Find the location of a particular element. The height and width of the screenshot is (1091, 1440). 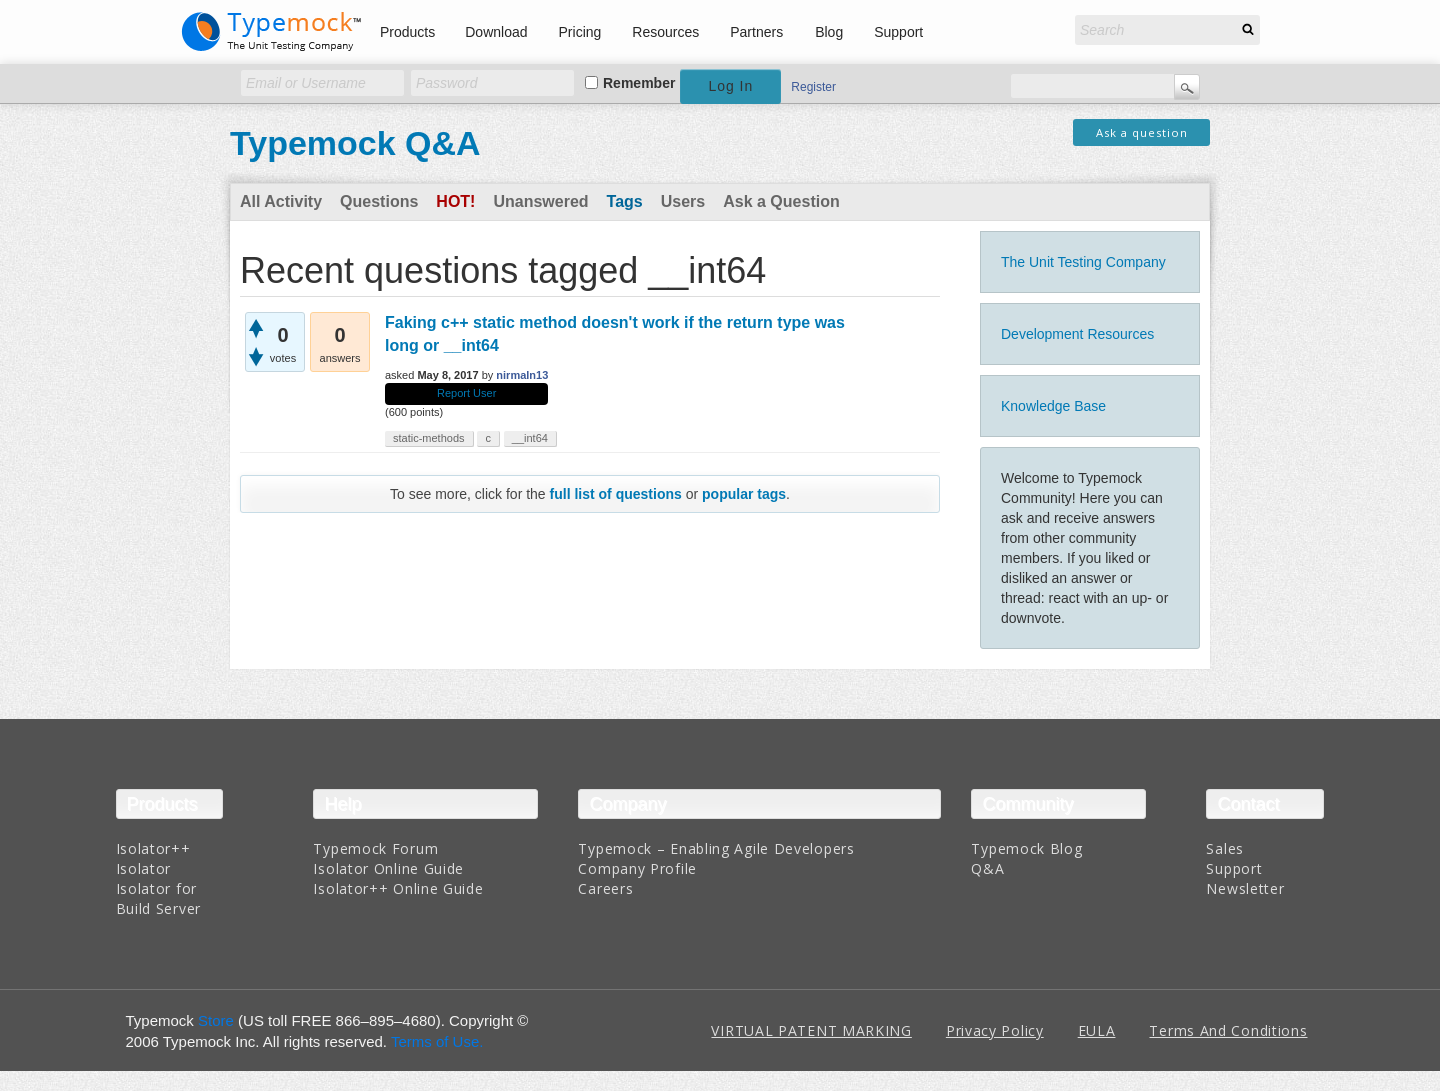

Careers is located at coordinates (605, 888).